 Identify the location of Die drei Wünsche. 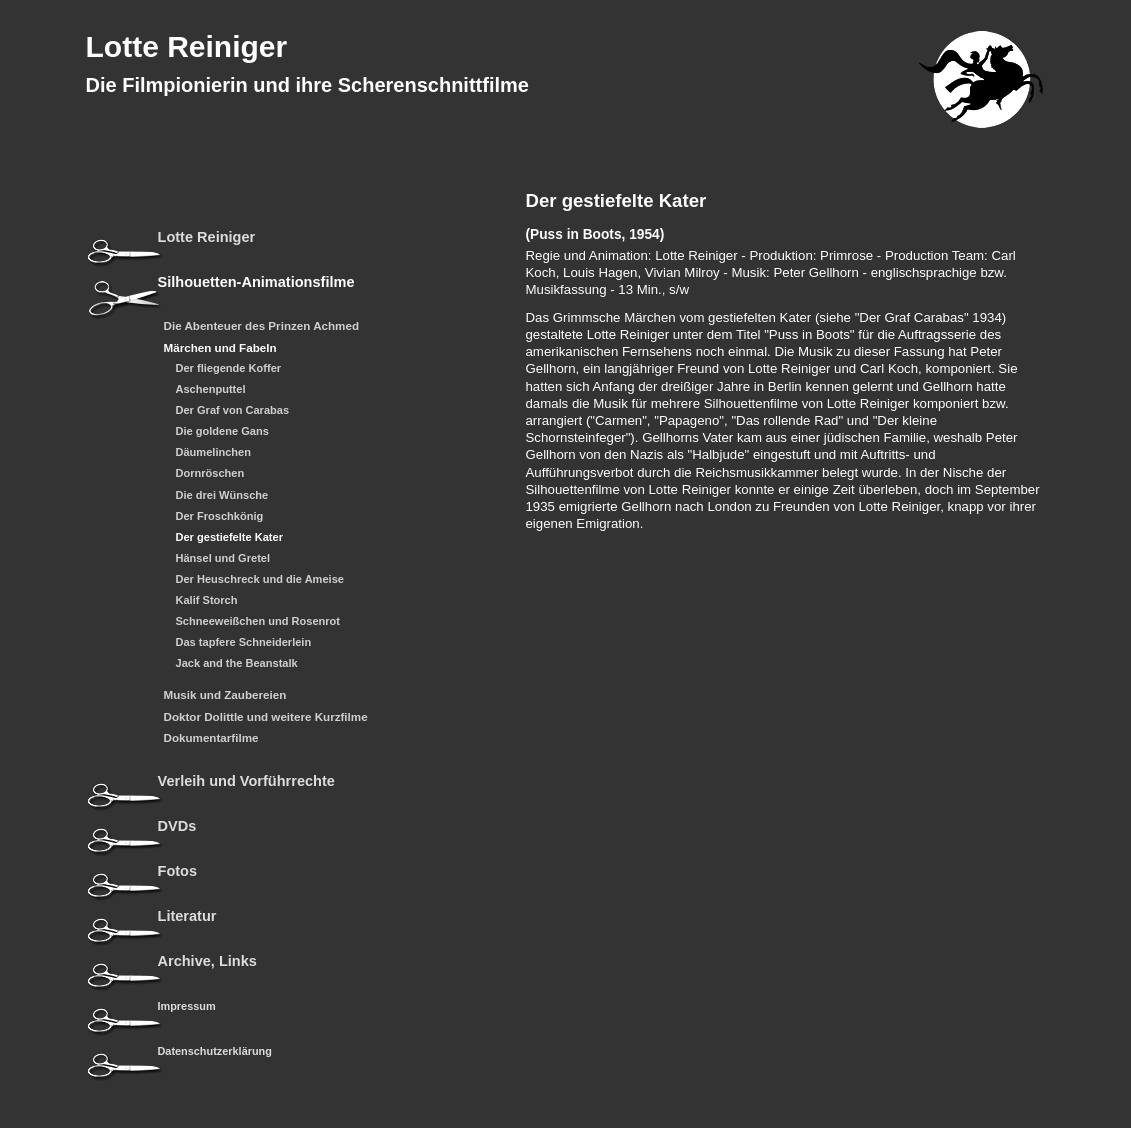
(222, 495).